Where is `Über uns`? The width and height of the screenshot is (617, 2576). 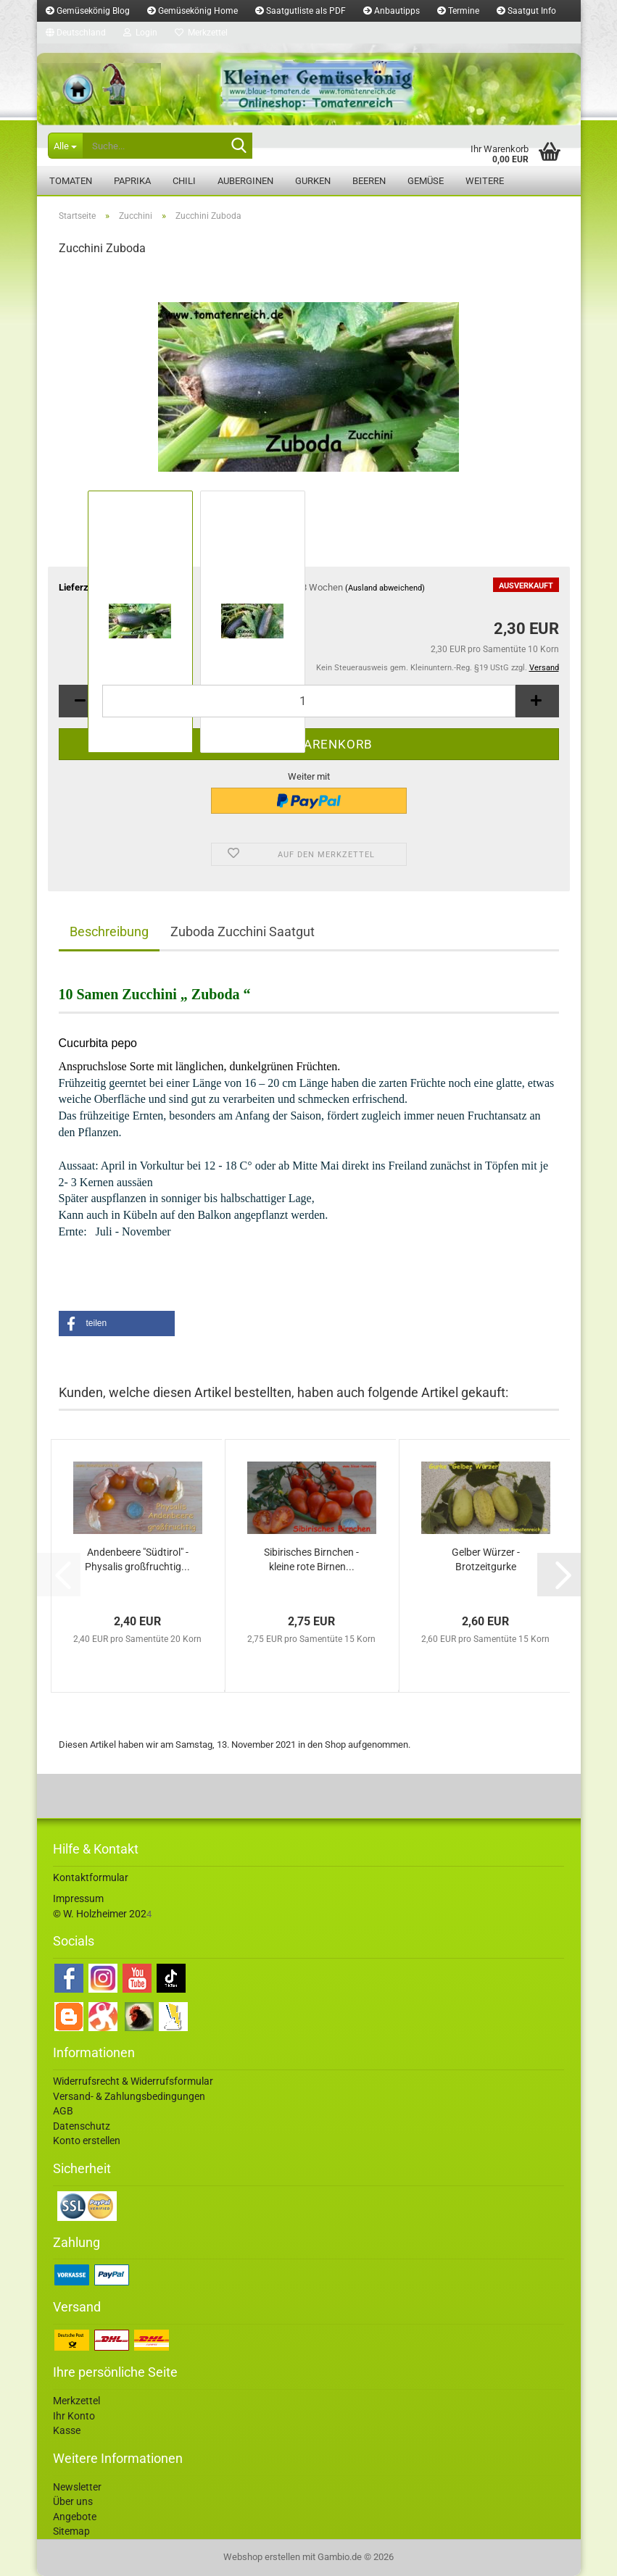 Über uns is located at coordinates (73, 2501).